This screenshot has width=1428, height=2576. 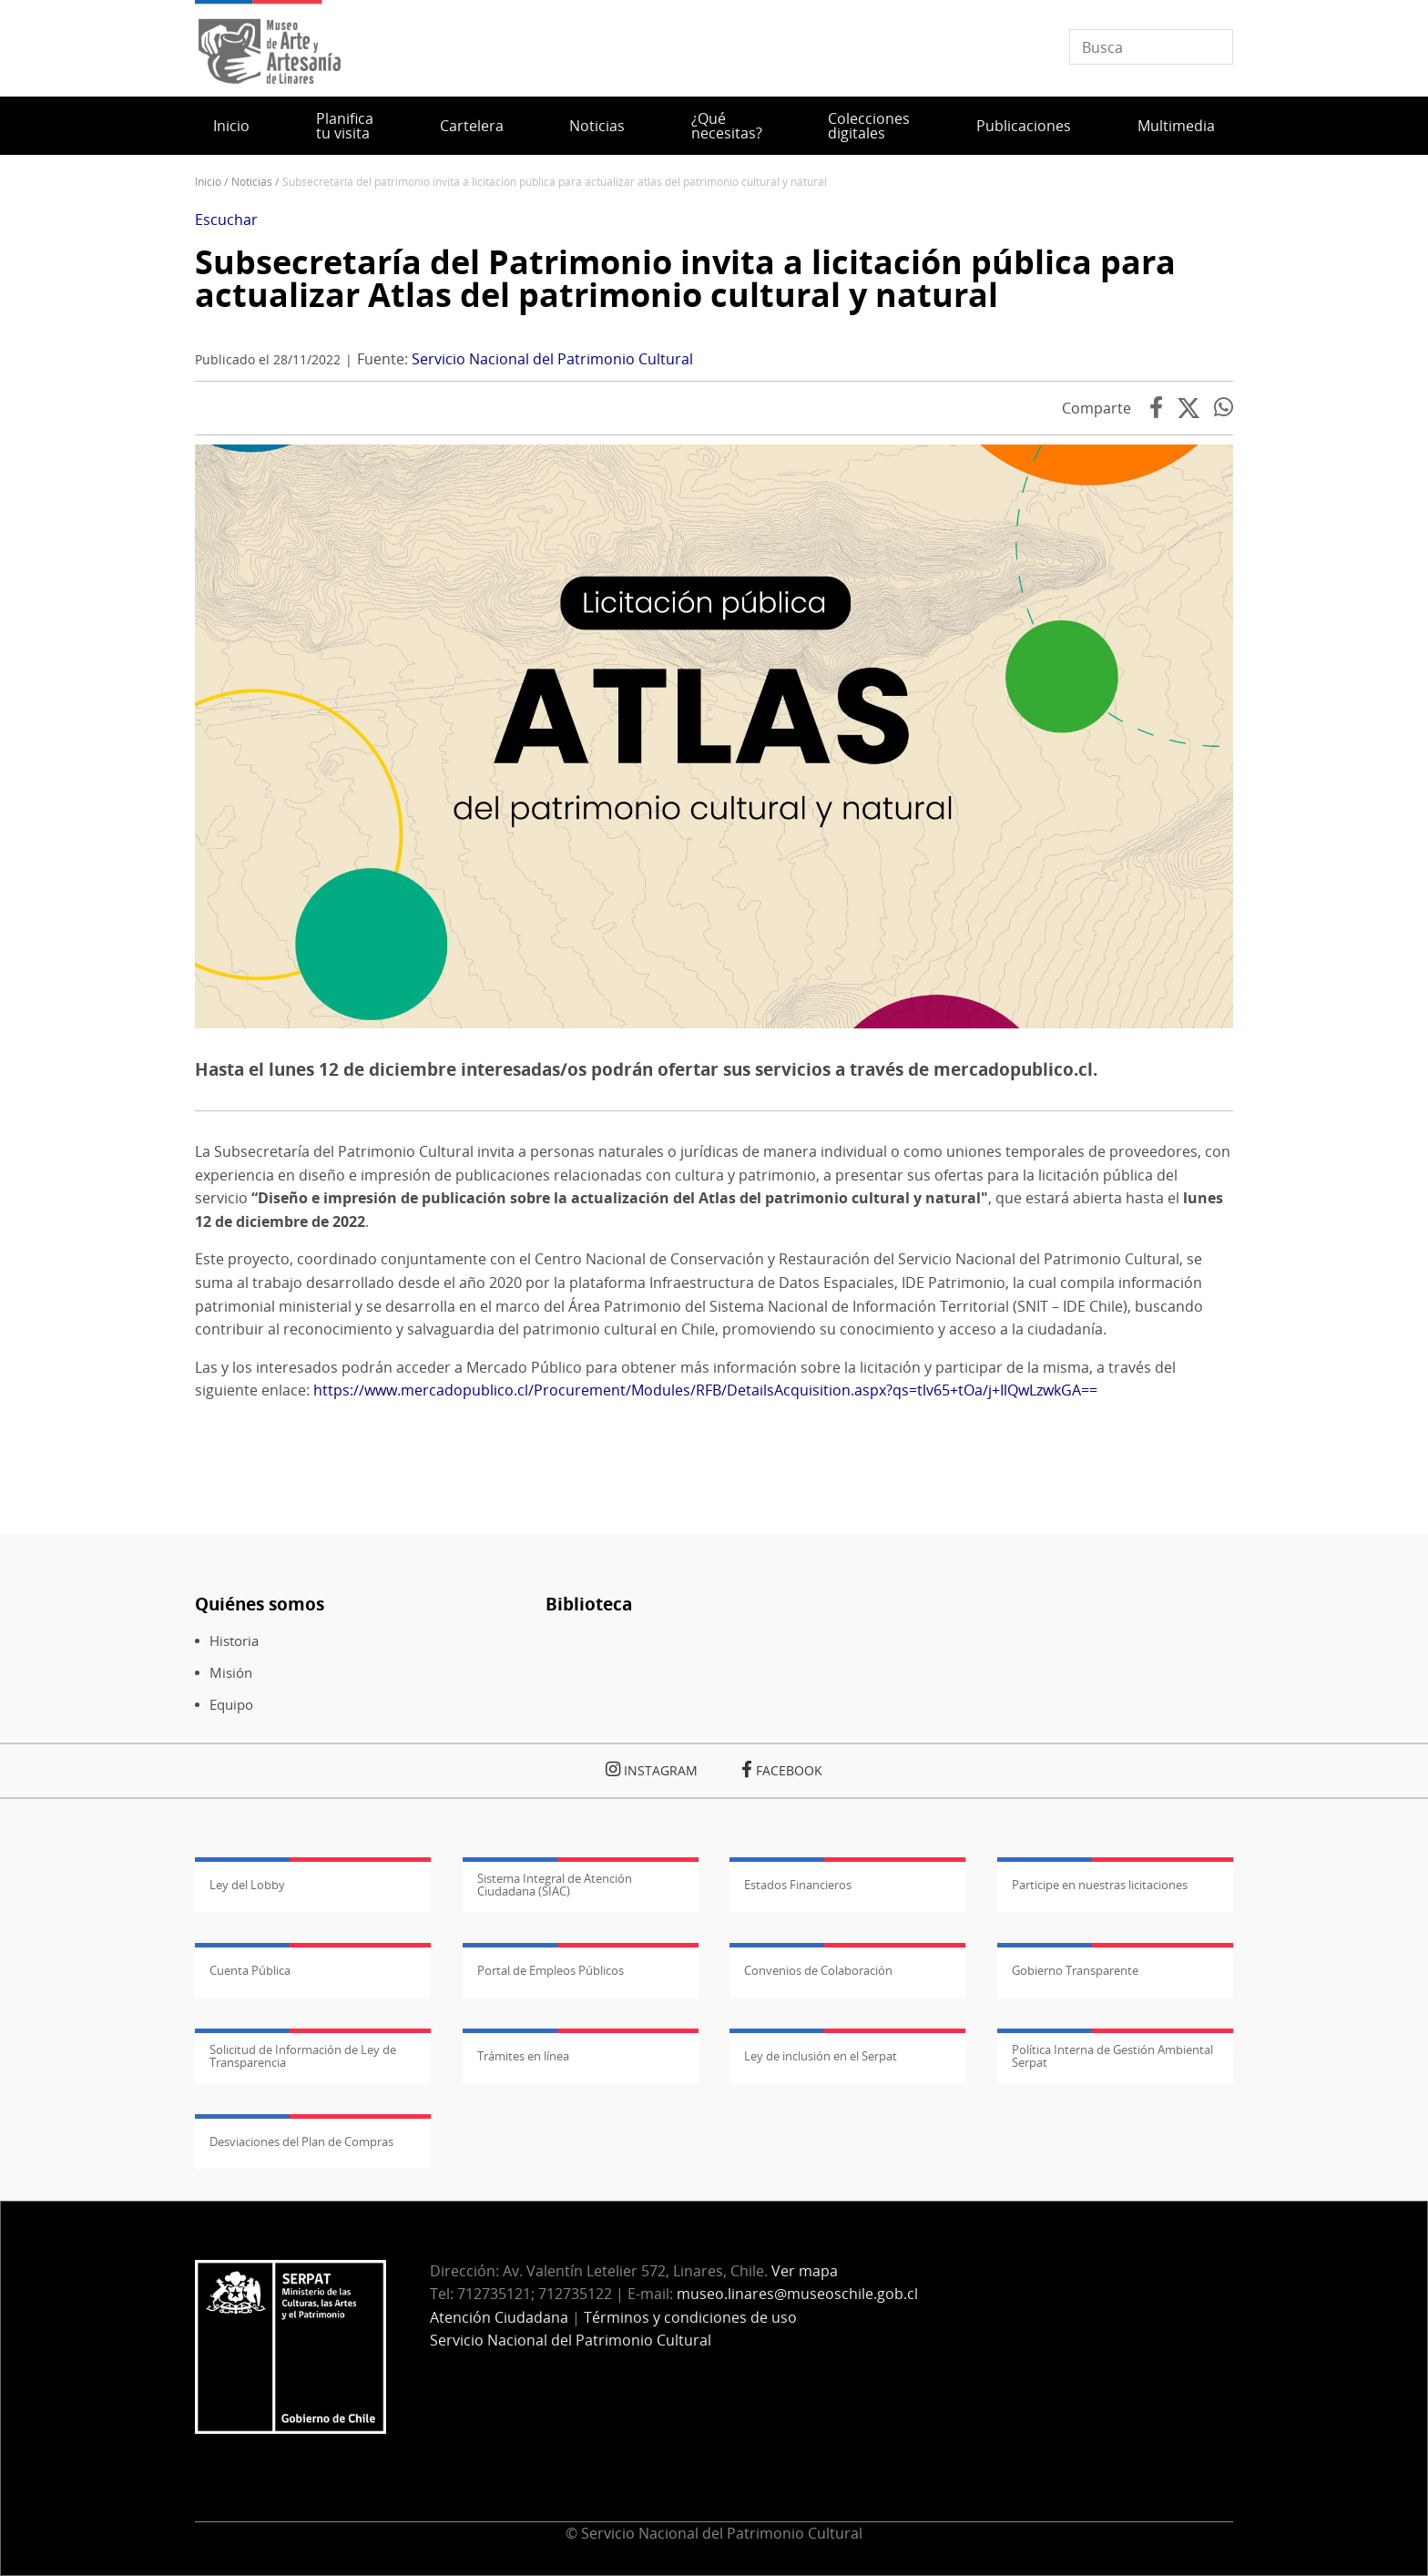 I want to click on Ley de inclusión en el Serpat, so click(x=820, y=2056).